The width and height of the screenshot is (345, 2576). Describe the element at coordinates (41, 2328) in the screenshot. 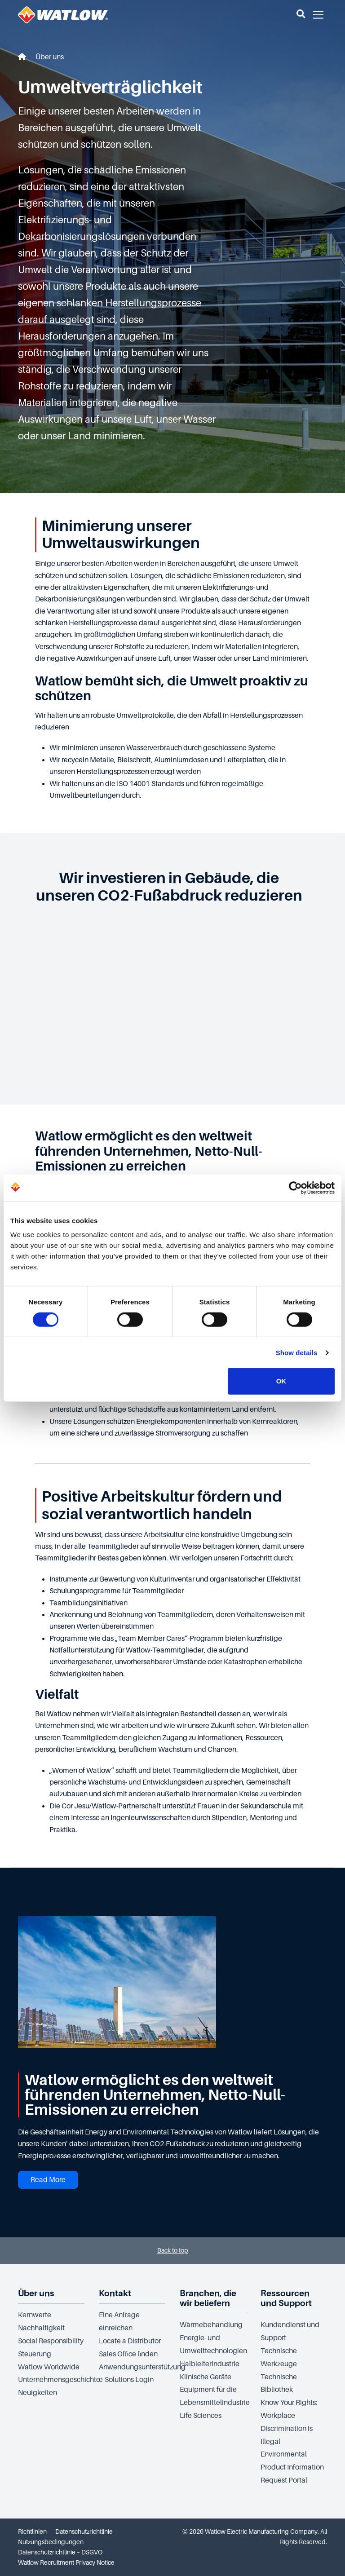

I see `Nachhaltigkeit` at that location.